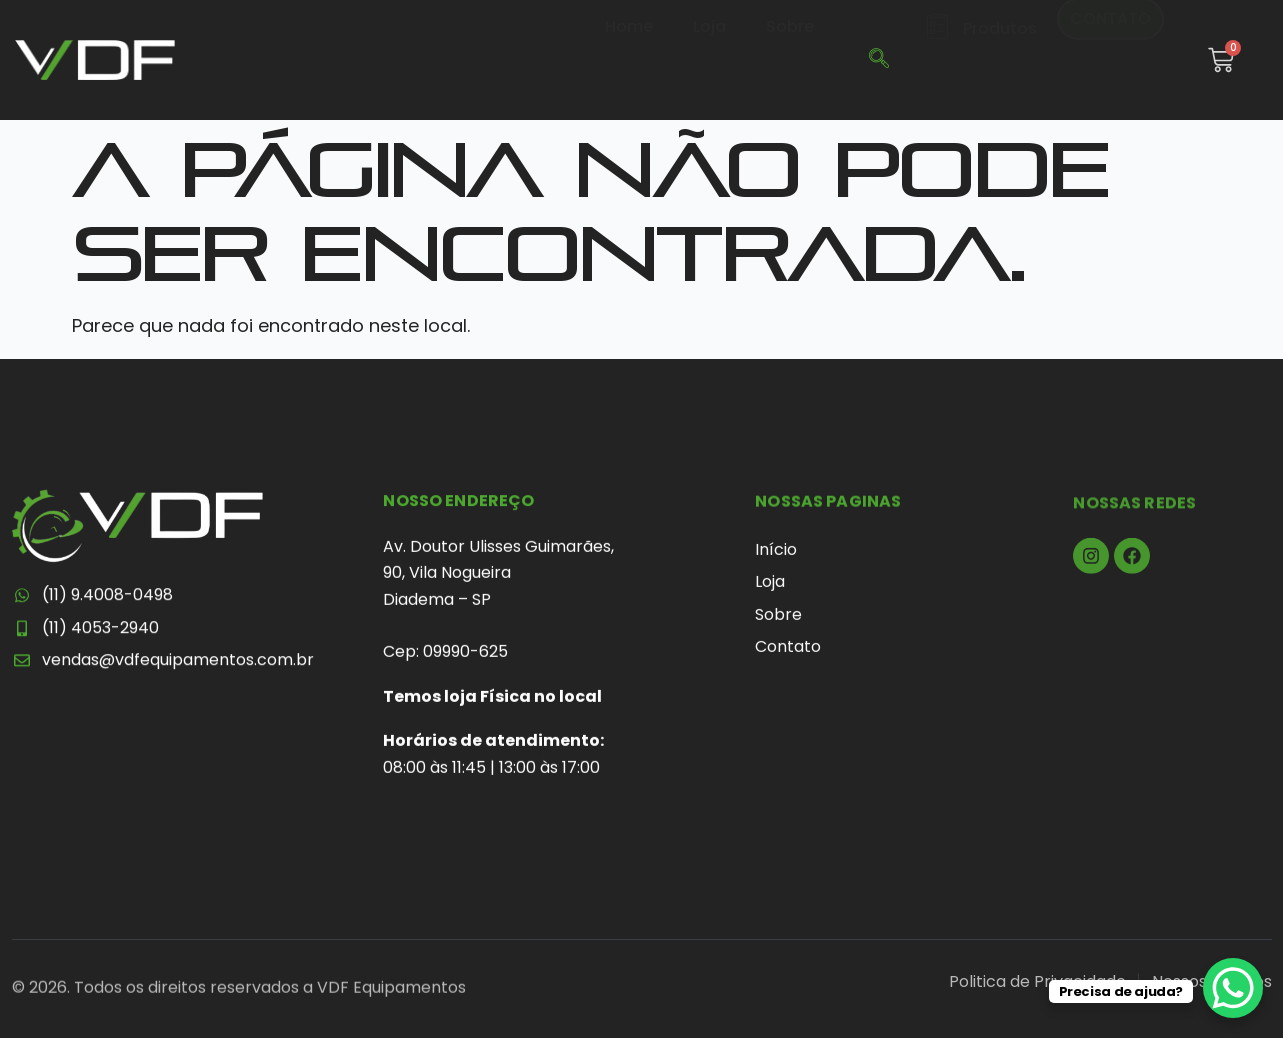 The image size is (1283, 1038). What do you see at coordinates (1233, 988) in the screenshot?
I see `[WhatsApp Chat Button]` at bounding box center [1233, 988].